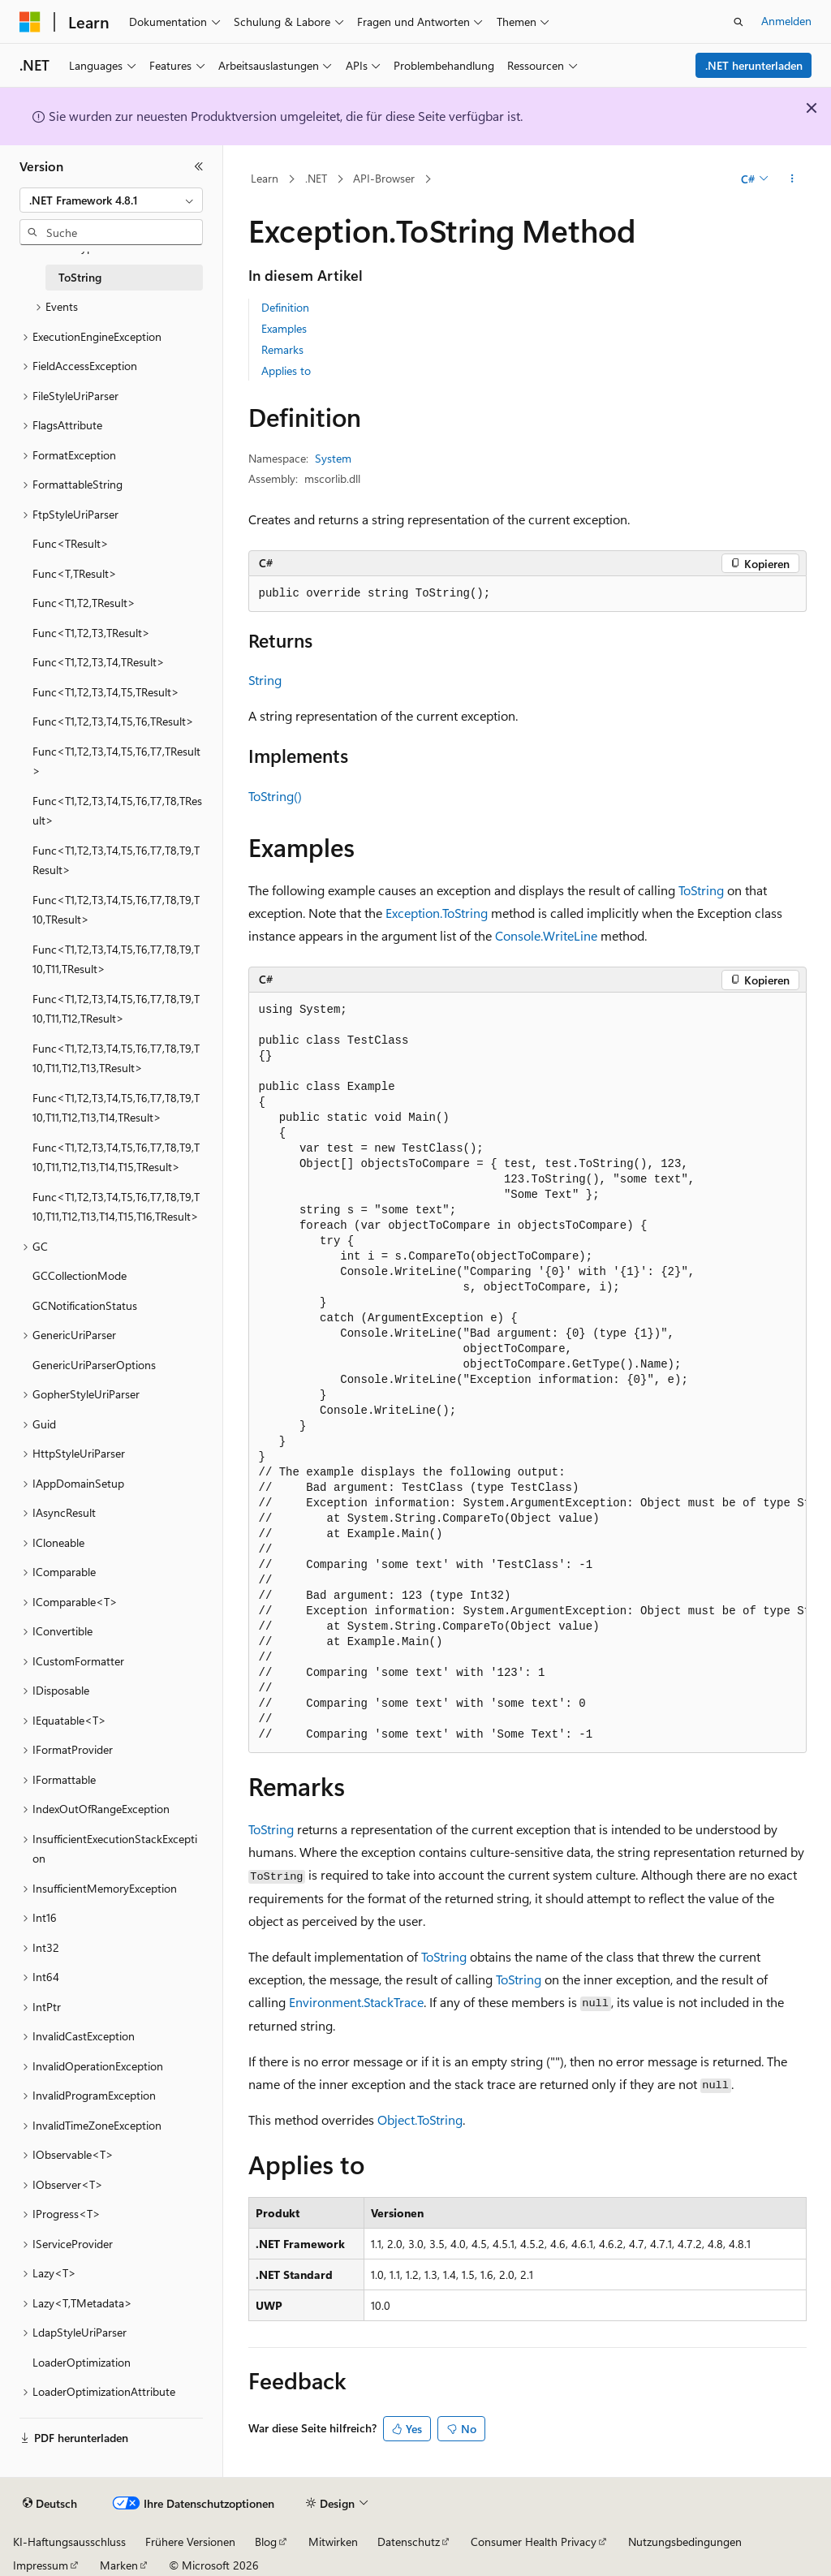 This screenshot has height=2576, width=831. What do you see at coordinates (701, 889) in the screenshot?
I see `ToString` at bounding box center [701, 889].